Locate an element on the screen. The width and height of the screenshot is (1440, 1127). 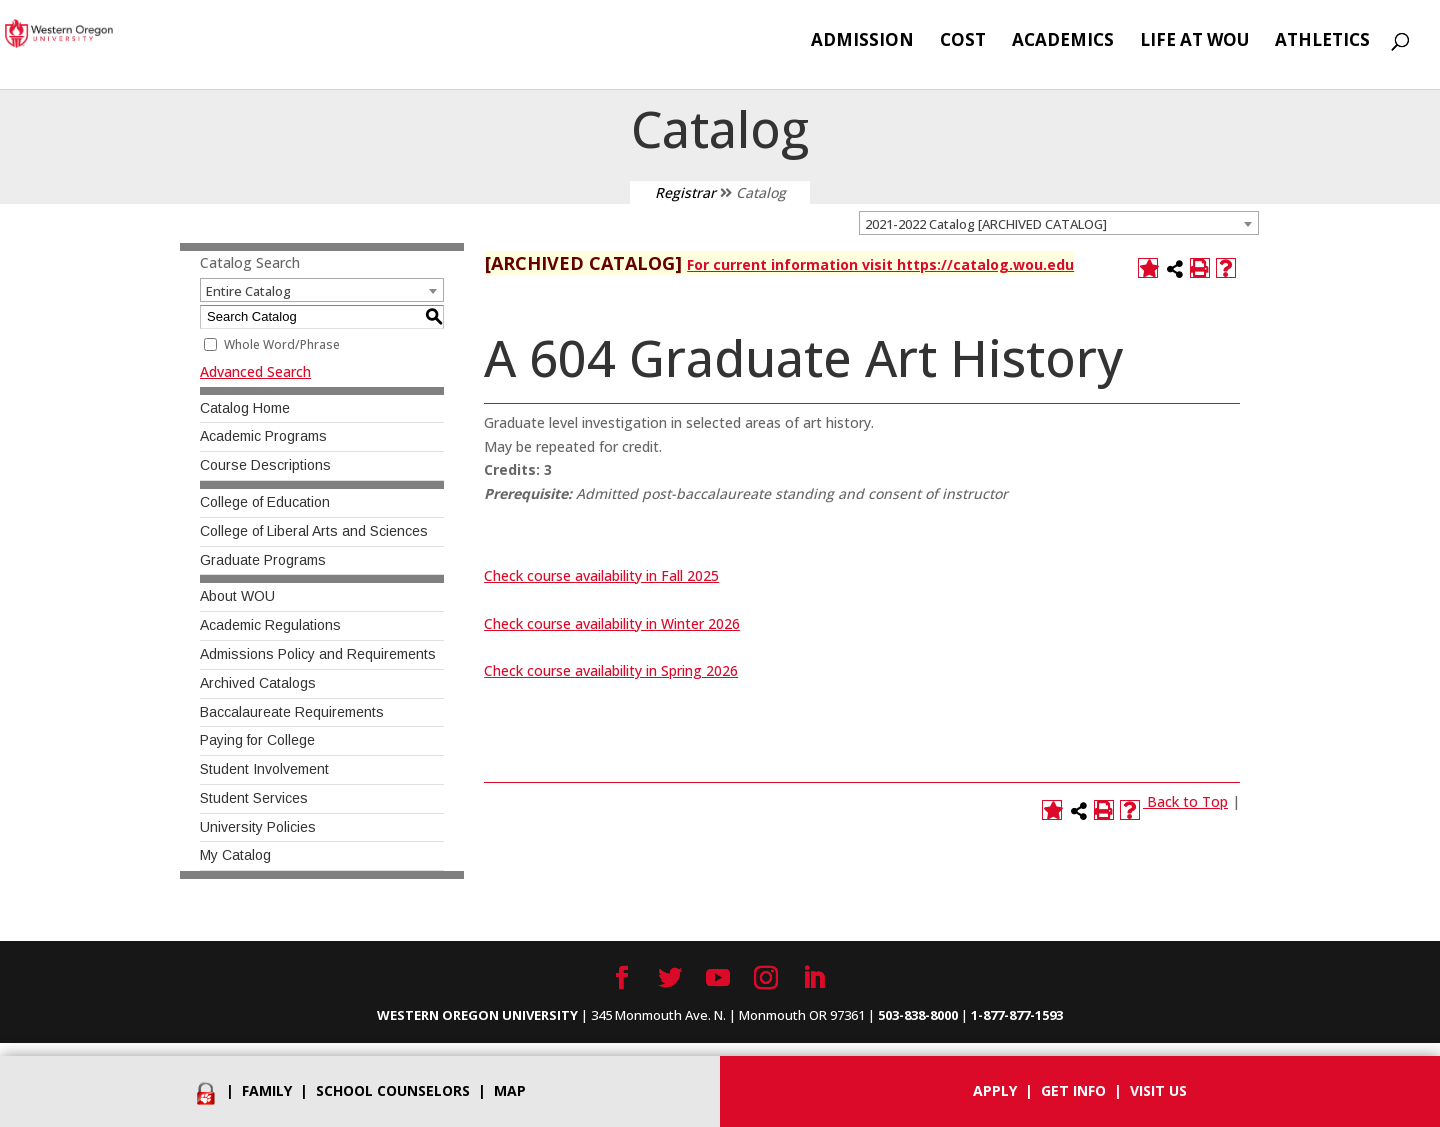
Back to Top is located at coordinates (1187, 801).